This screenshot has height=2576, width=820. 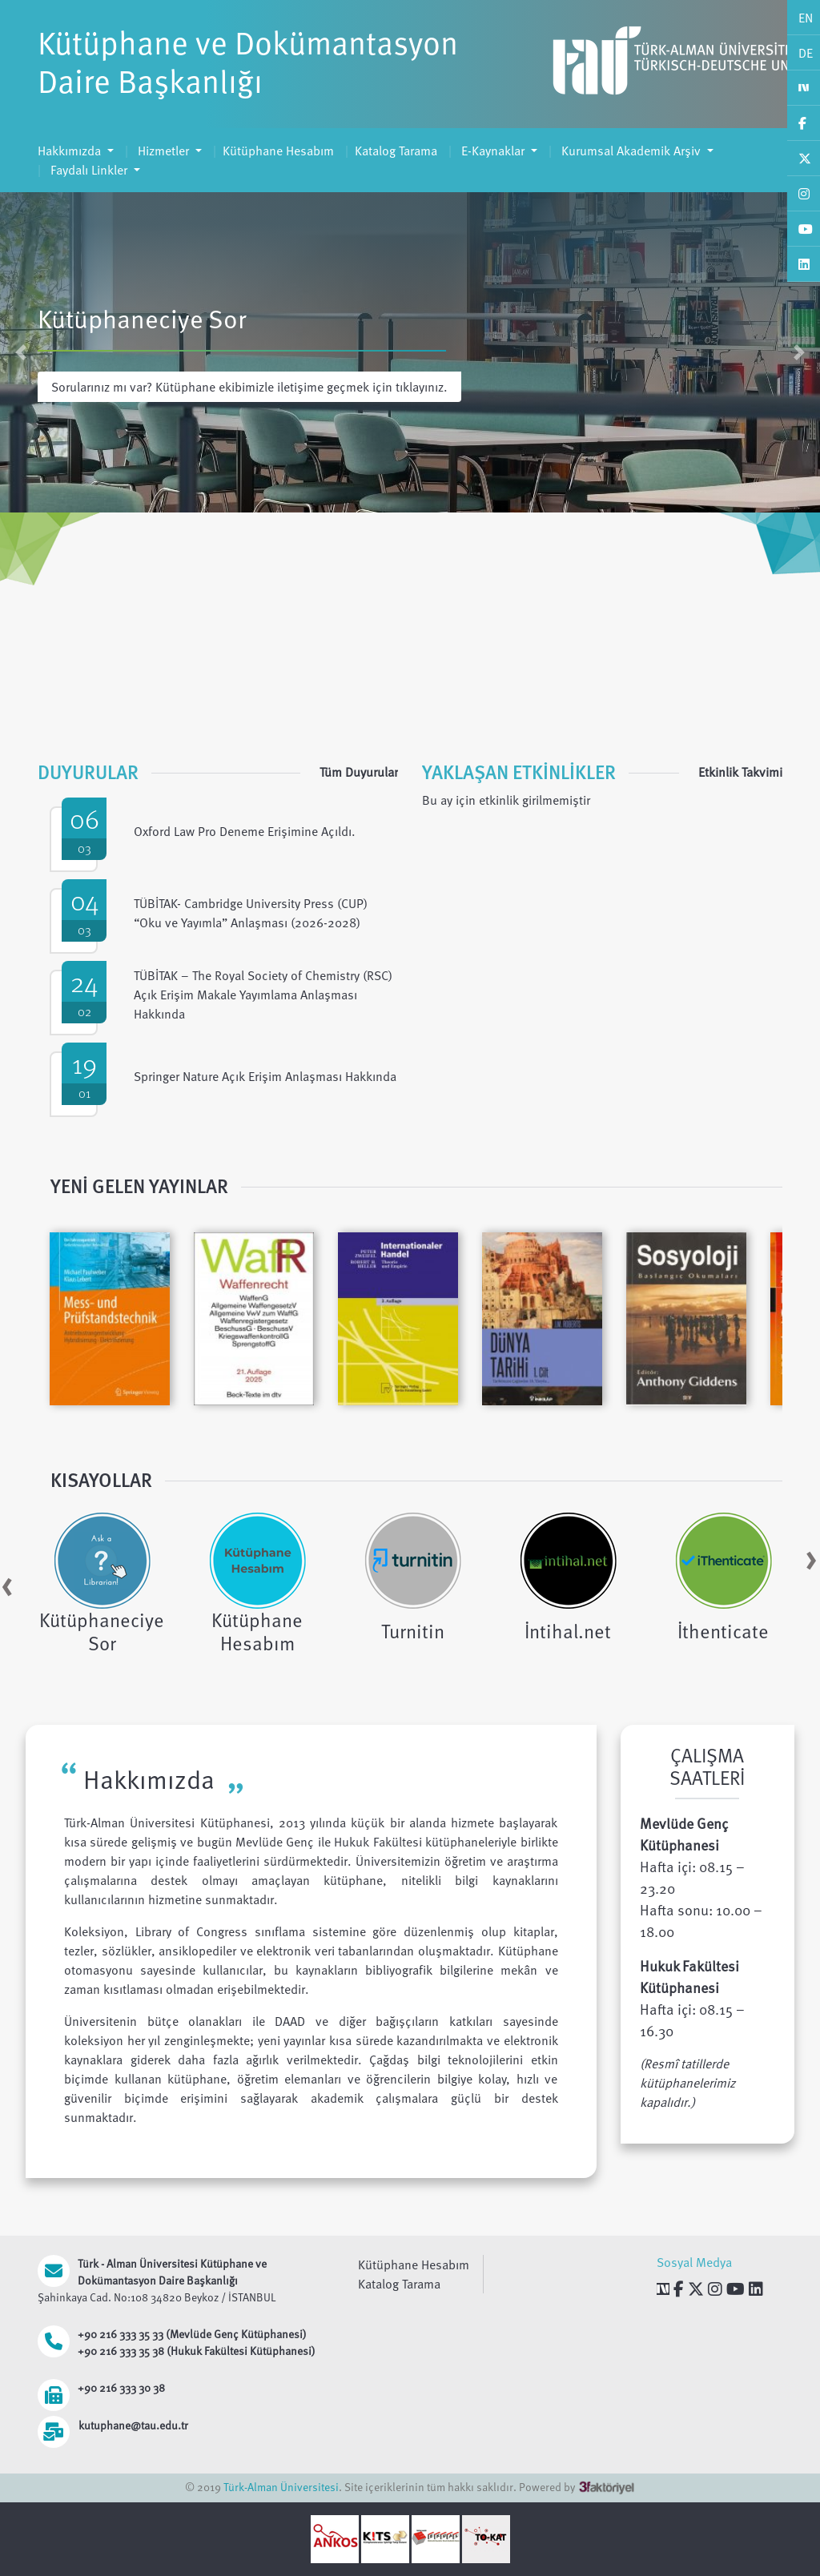 I want to click on Kütüphane Hesabım, so click(x=278, y=150).